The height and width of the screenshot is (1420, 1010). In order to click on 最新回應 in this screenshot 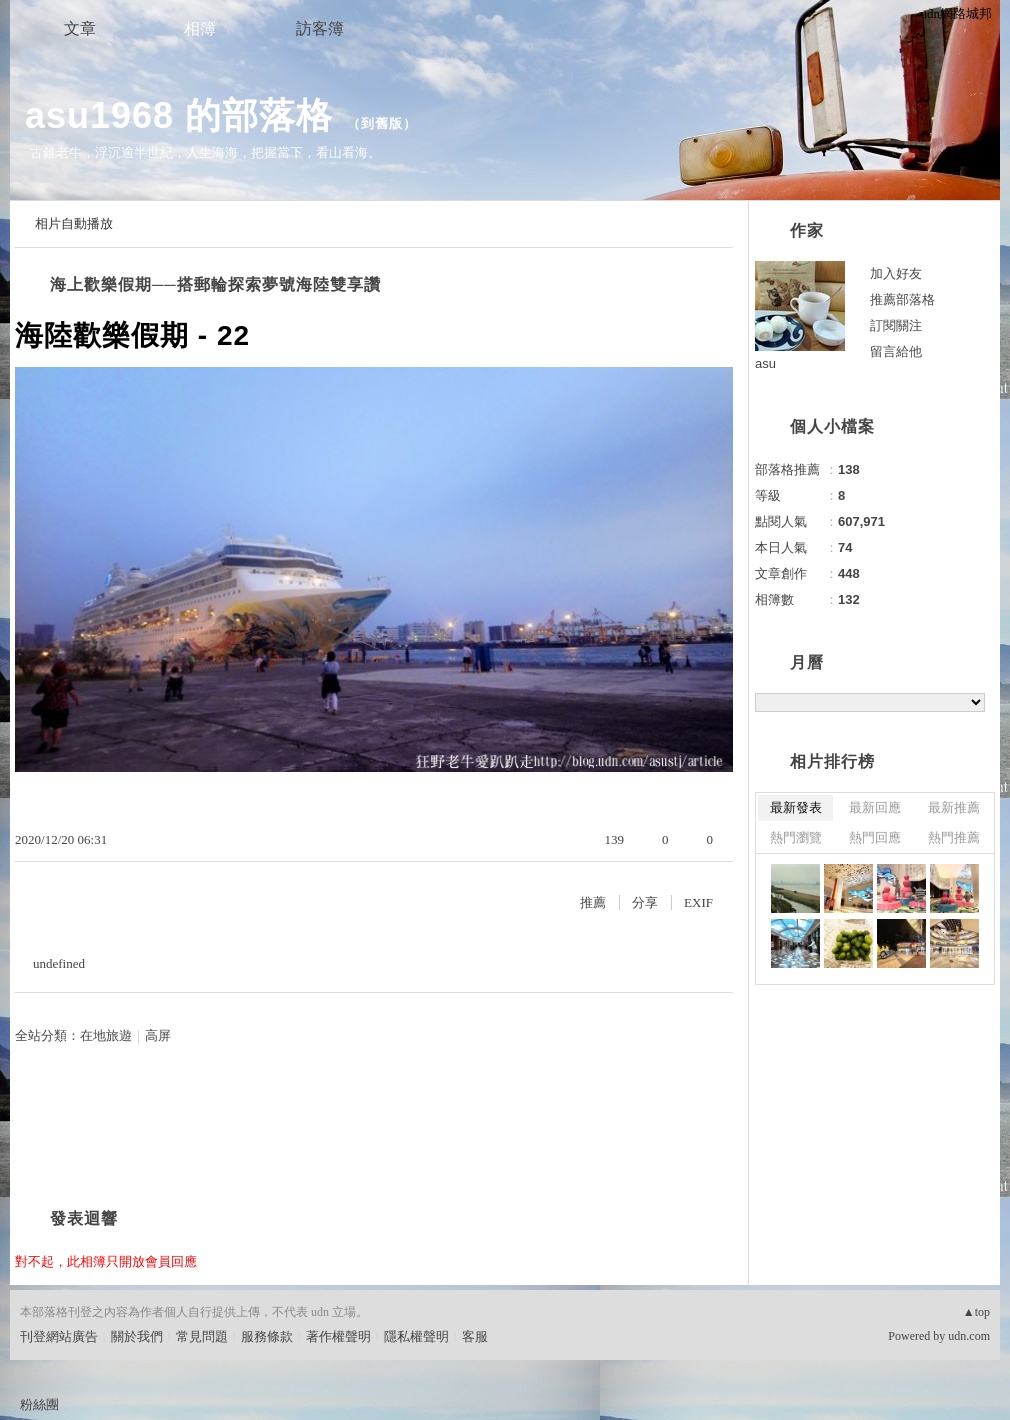, I will do `click(875, 807)`.